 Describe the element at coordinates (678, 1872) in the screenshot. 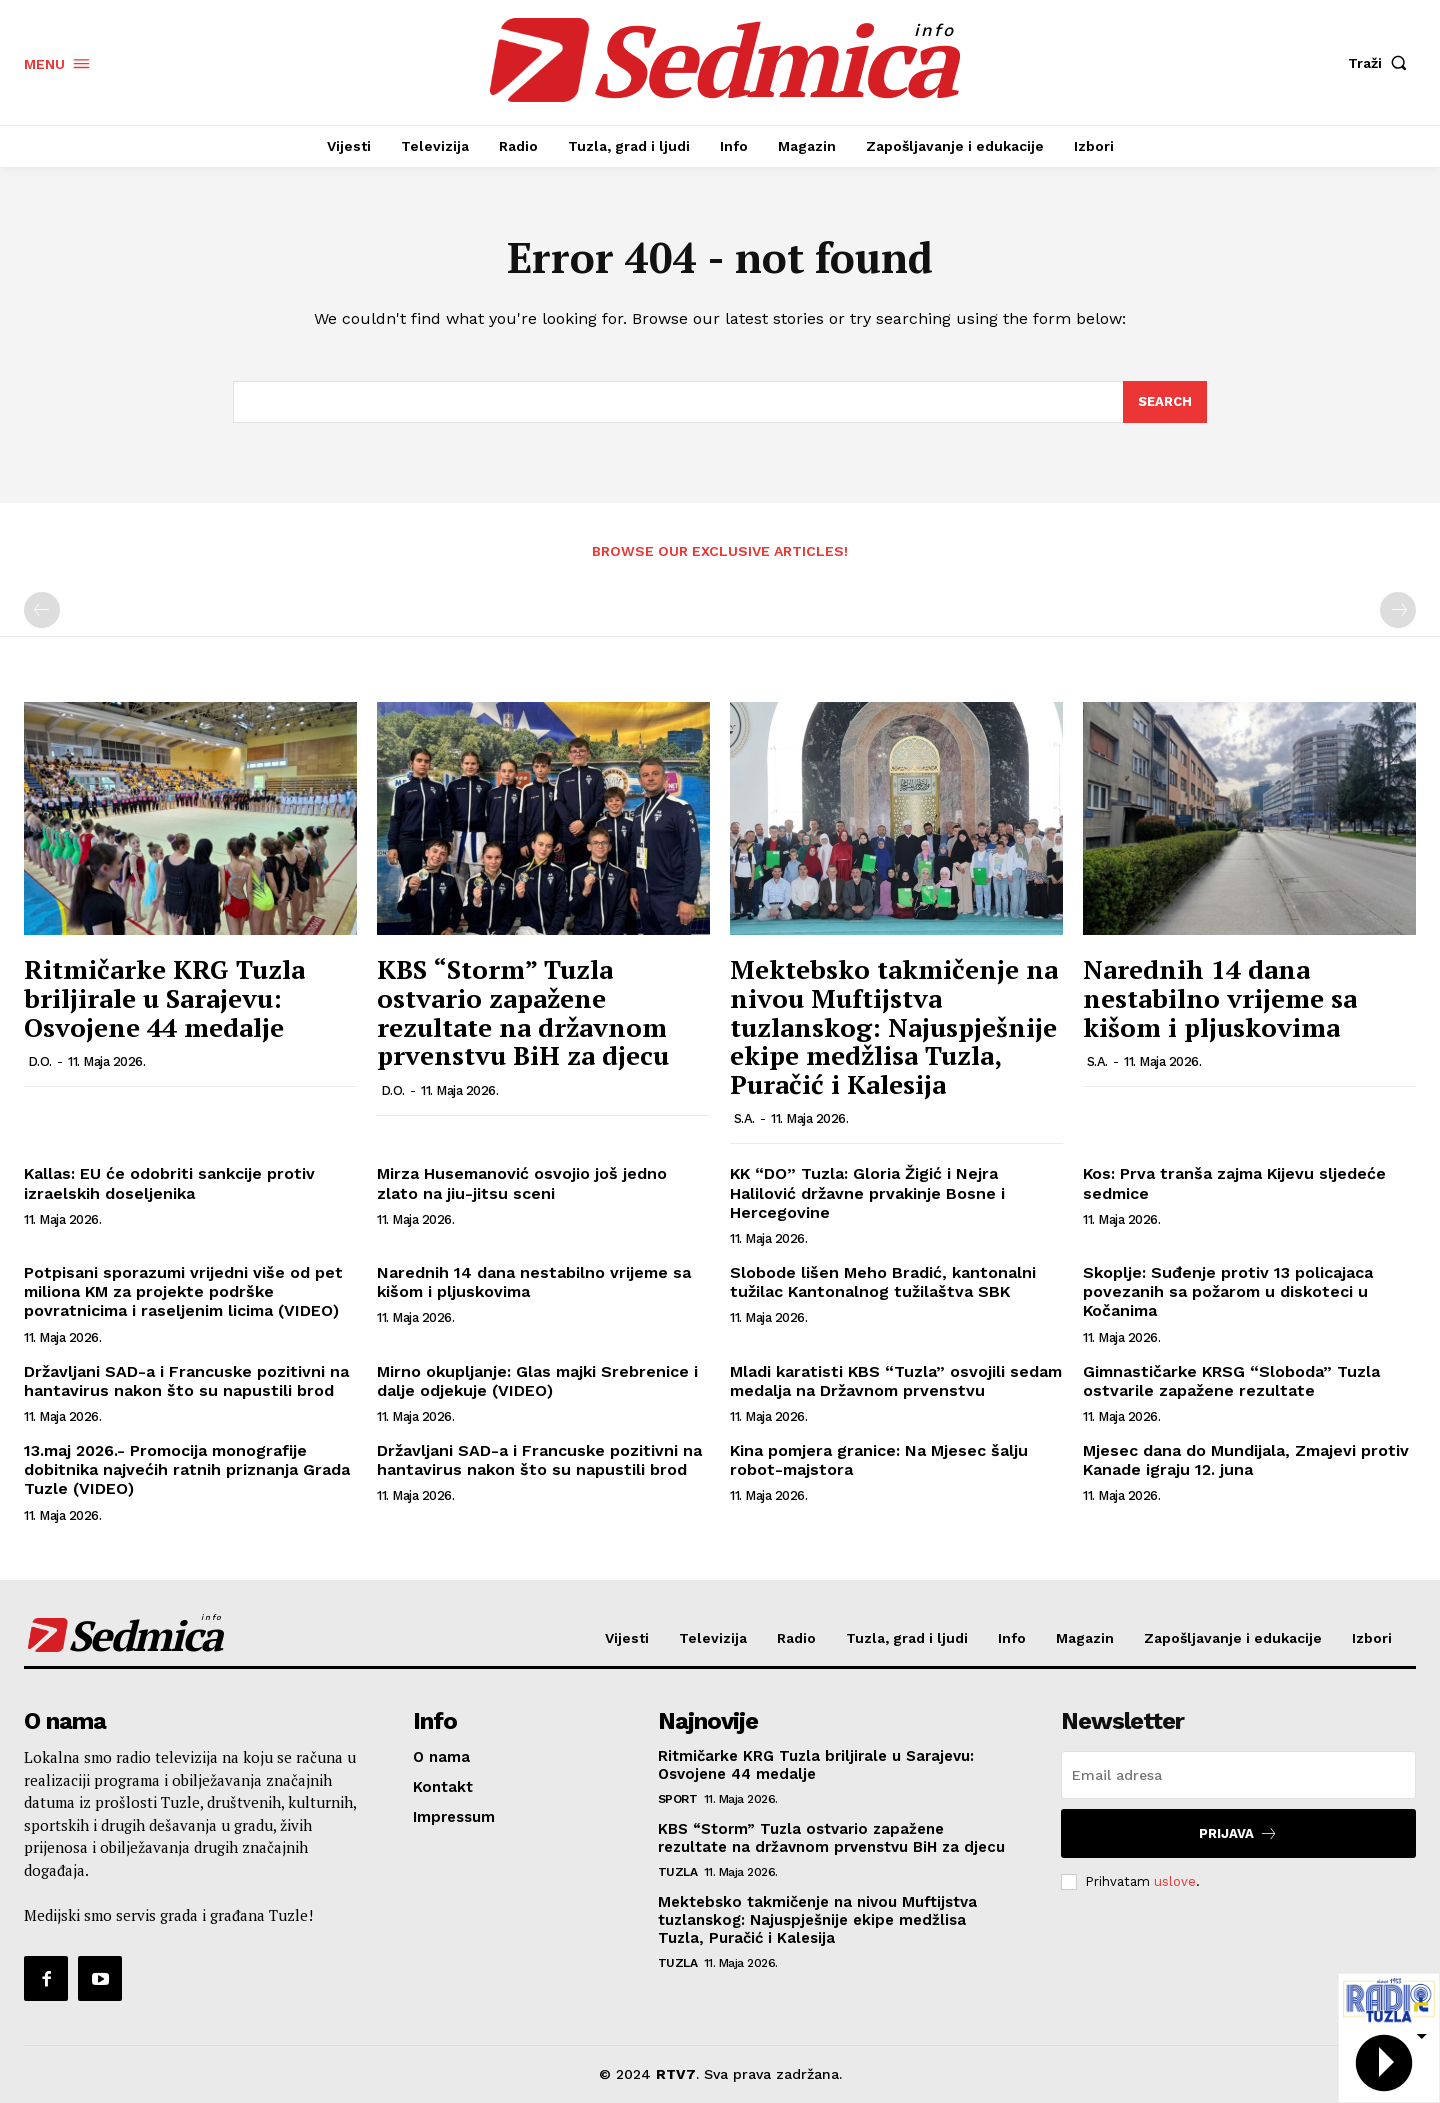

I see `Tuzla` at that location.